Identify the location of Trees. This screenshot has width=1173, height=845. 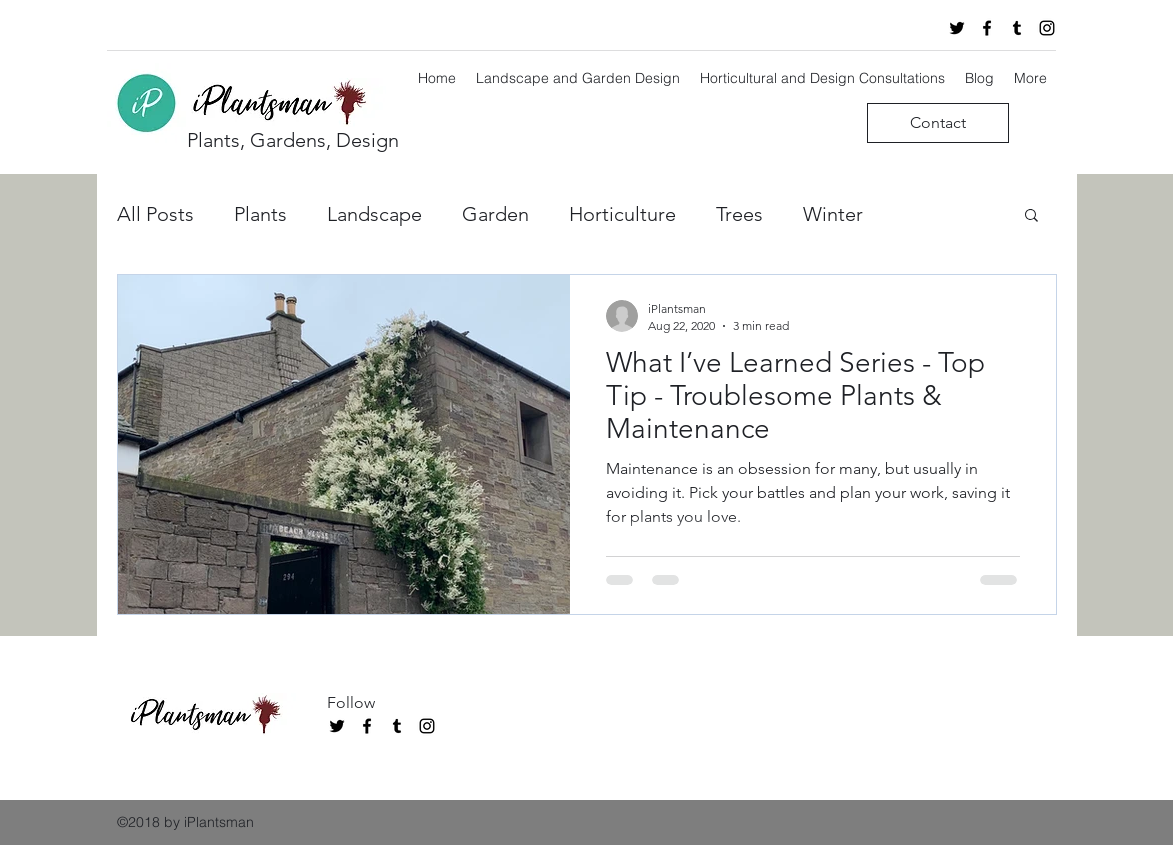
(739, 214).